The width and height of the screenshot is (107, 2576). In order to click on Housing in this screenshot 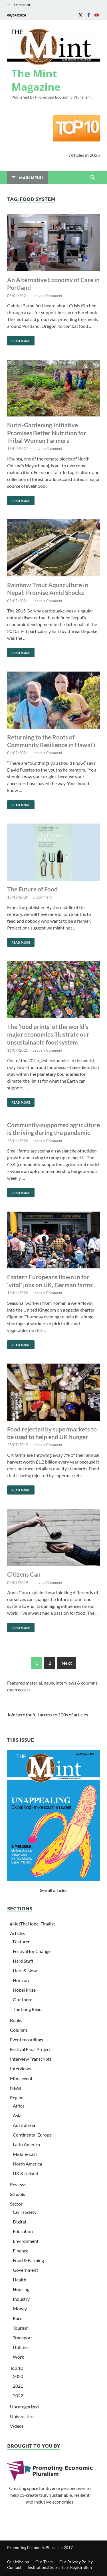, I will do `click(21, 2289)`.